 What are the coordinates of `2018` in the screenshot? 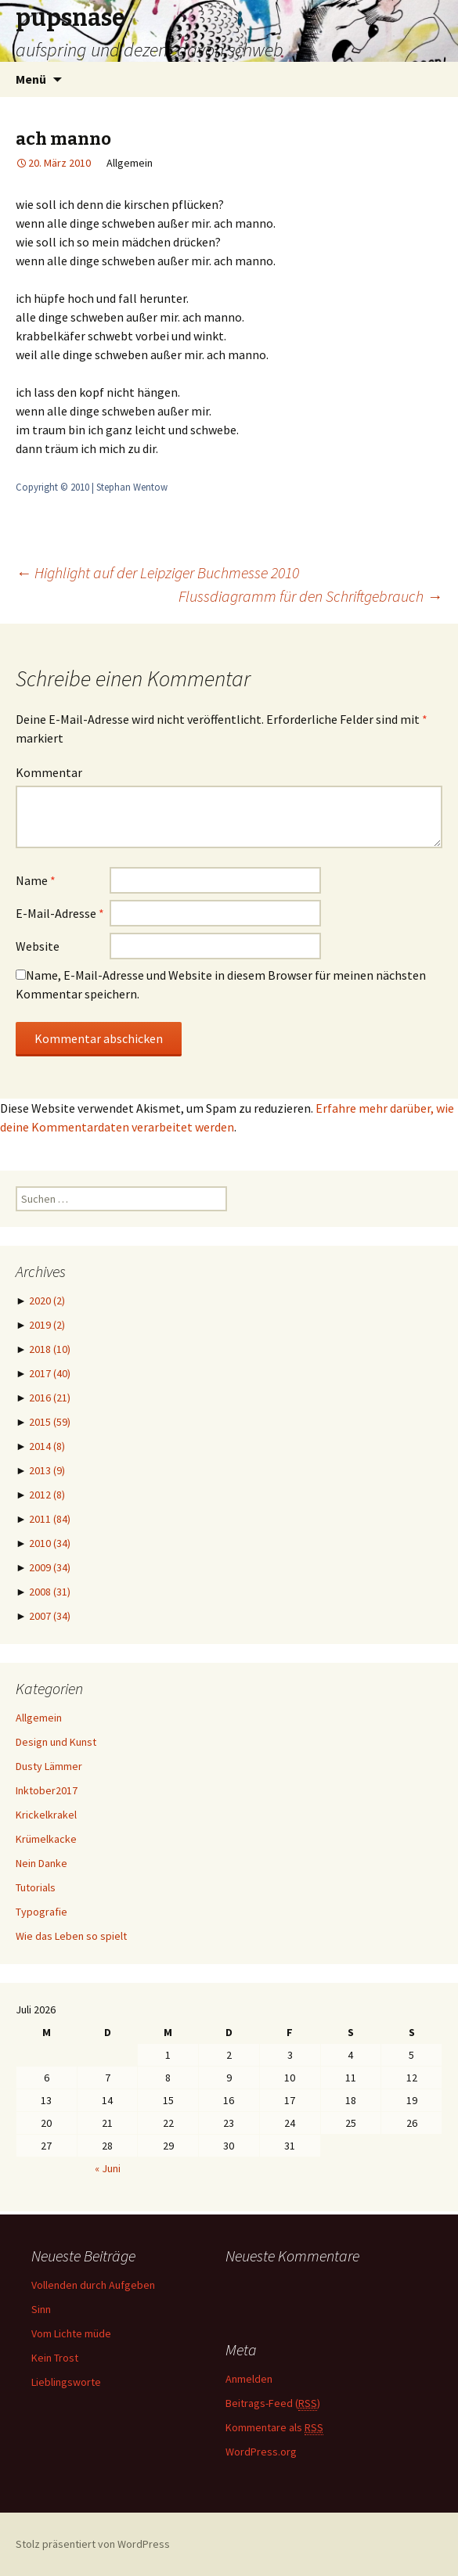 It's located at (49, 1349).